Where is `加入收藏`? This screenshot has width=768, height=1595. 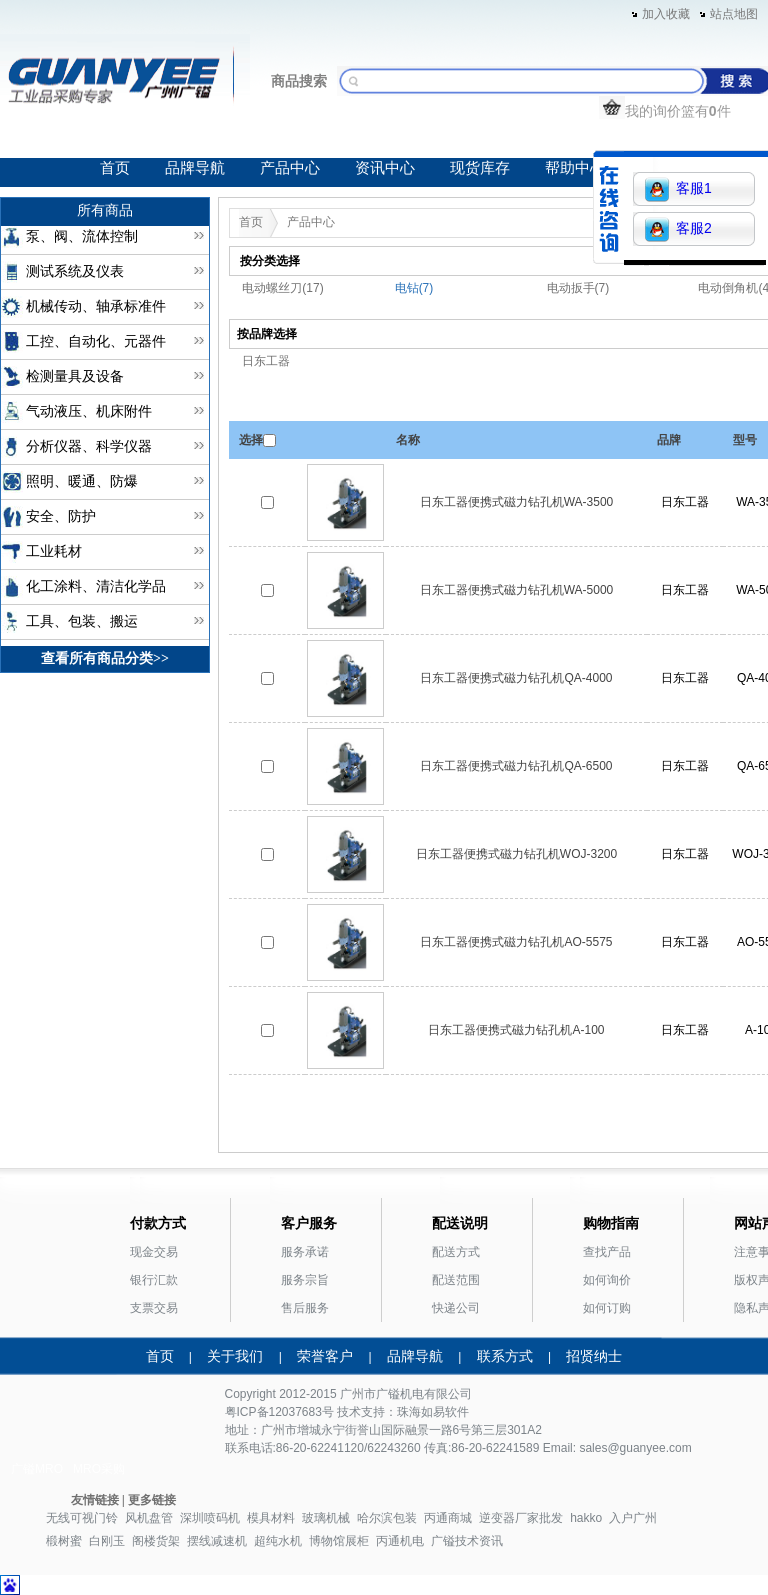 加入收藏 is located at coordinates (666, 14).